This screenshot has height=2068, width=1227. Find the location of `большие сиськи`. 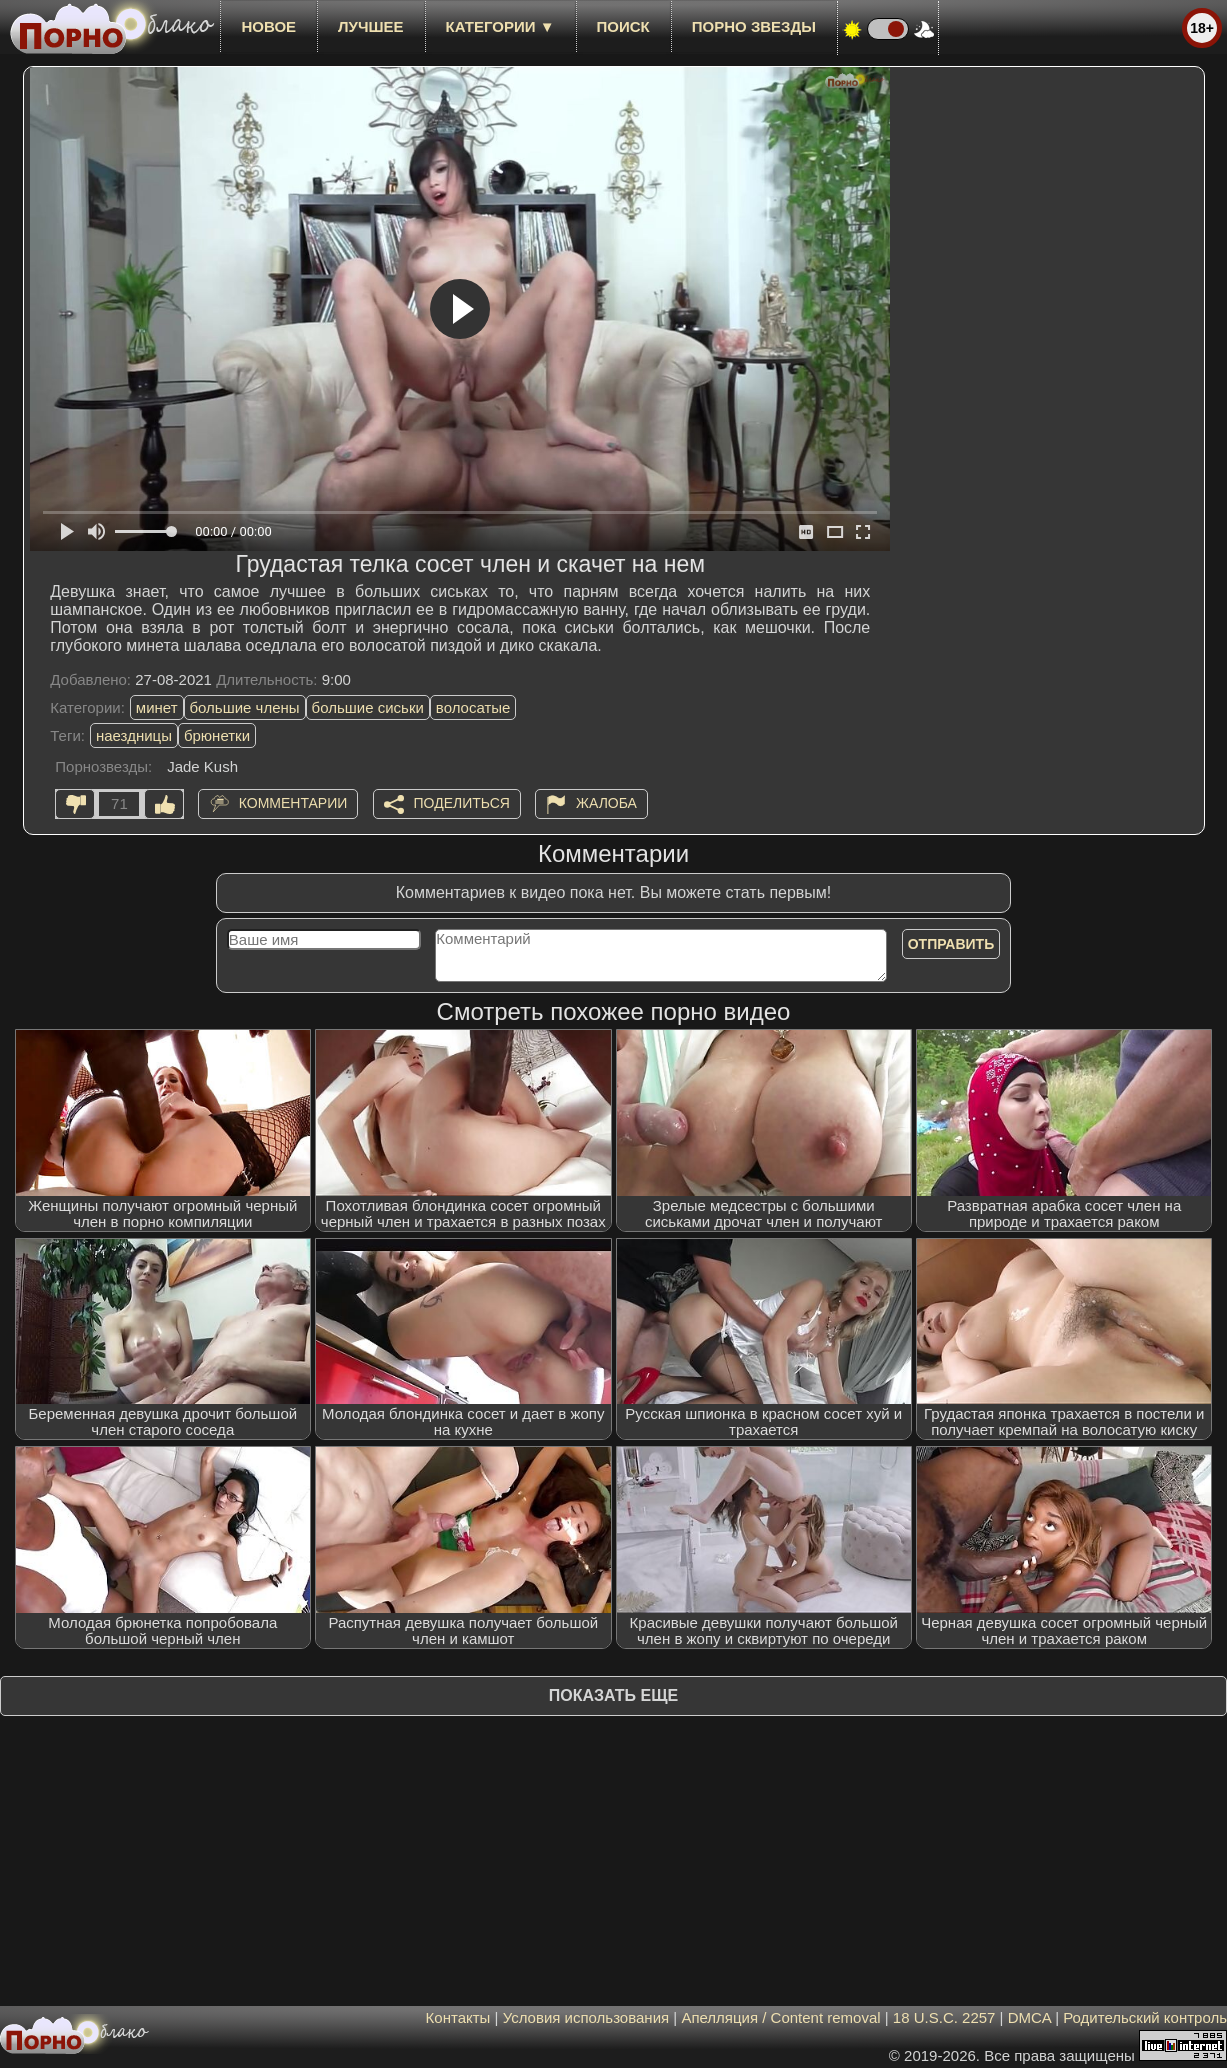

большие сиськи is located at coordinates (368, 707).